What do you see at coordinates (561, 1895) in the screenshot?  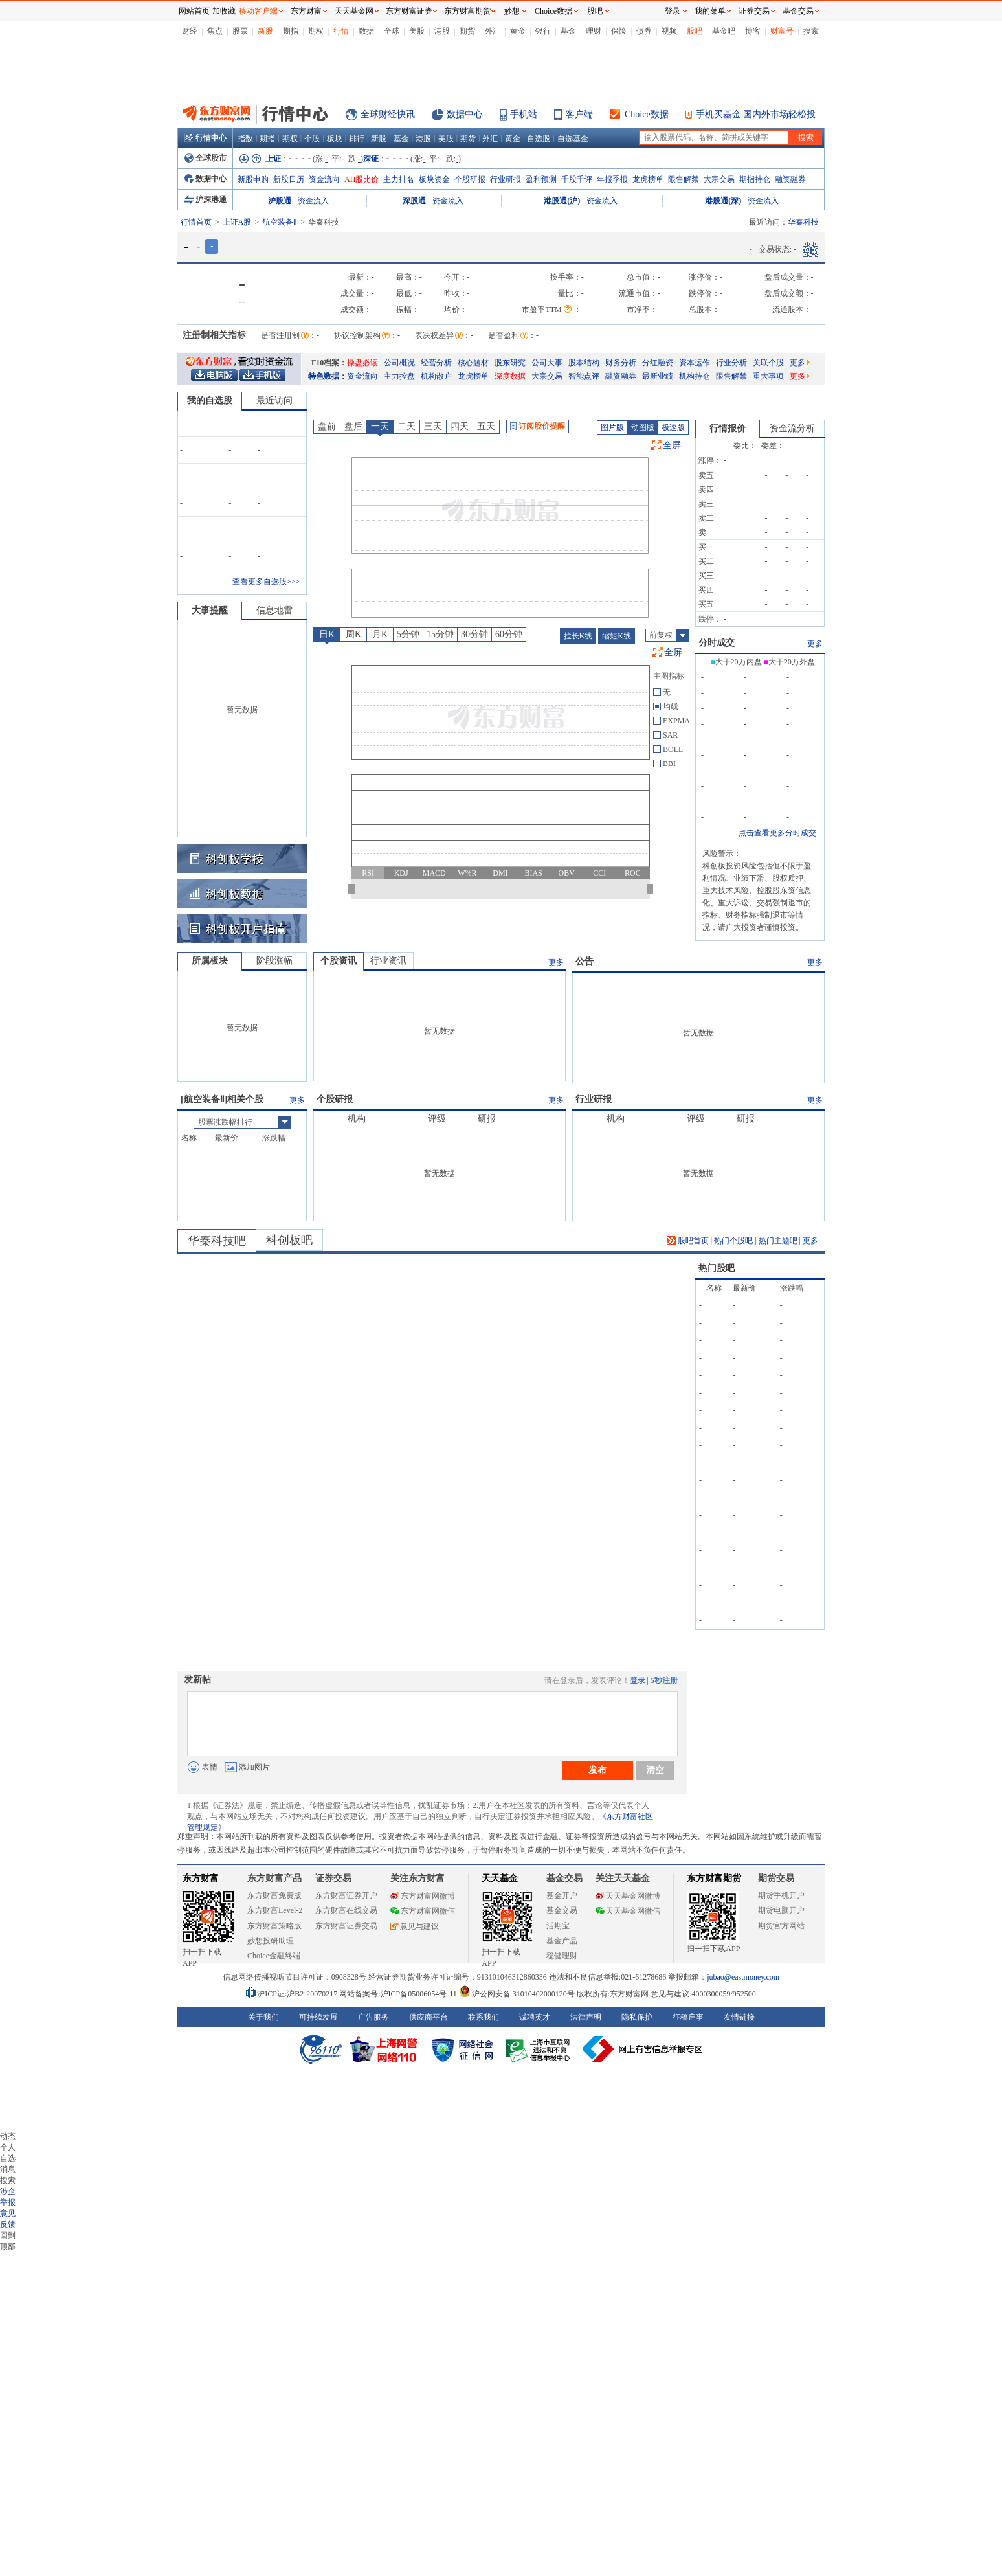 I see `基金开户` at bounding box center [561, 1895].